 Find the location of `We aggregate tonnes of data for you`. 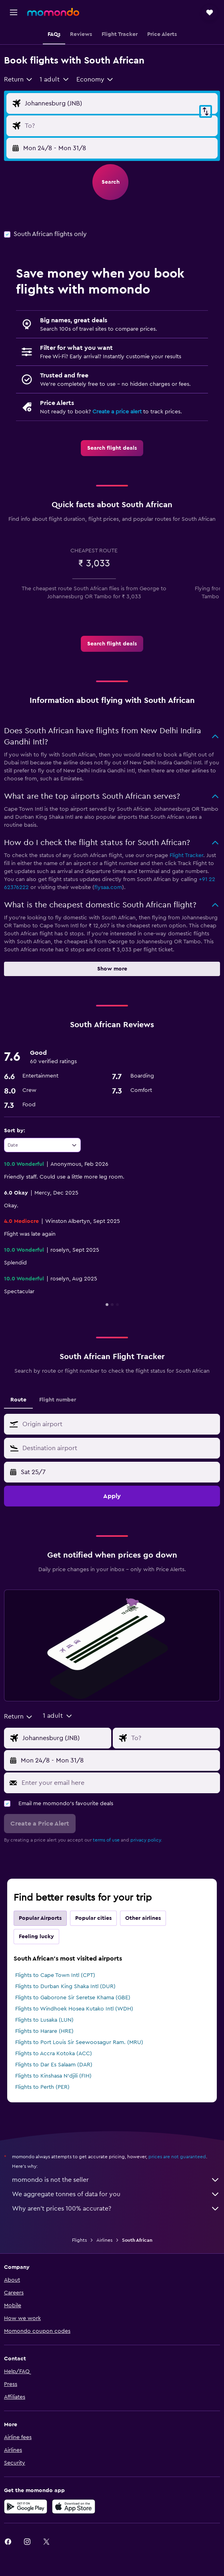

We aggregate tonnes of data for you is located at coordinates (116, 2194).